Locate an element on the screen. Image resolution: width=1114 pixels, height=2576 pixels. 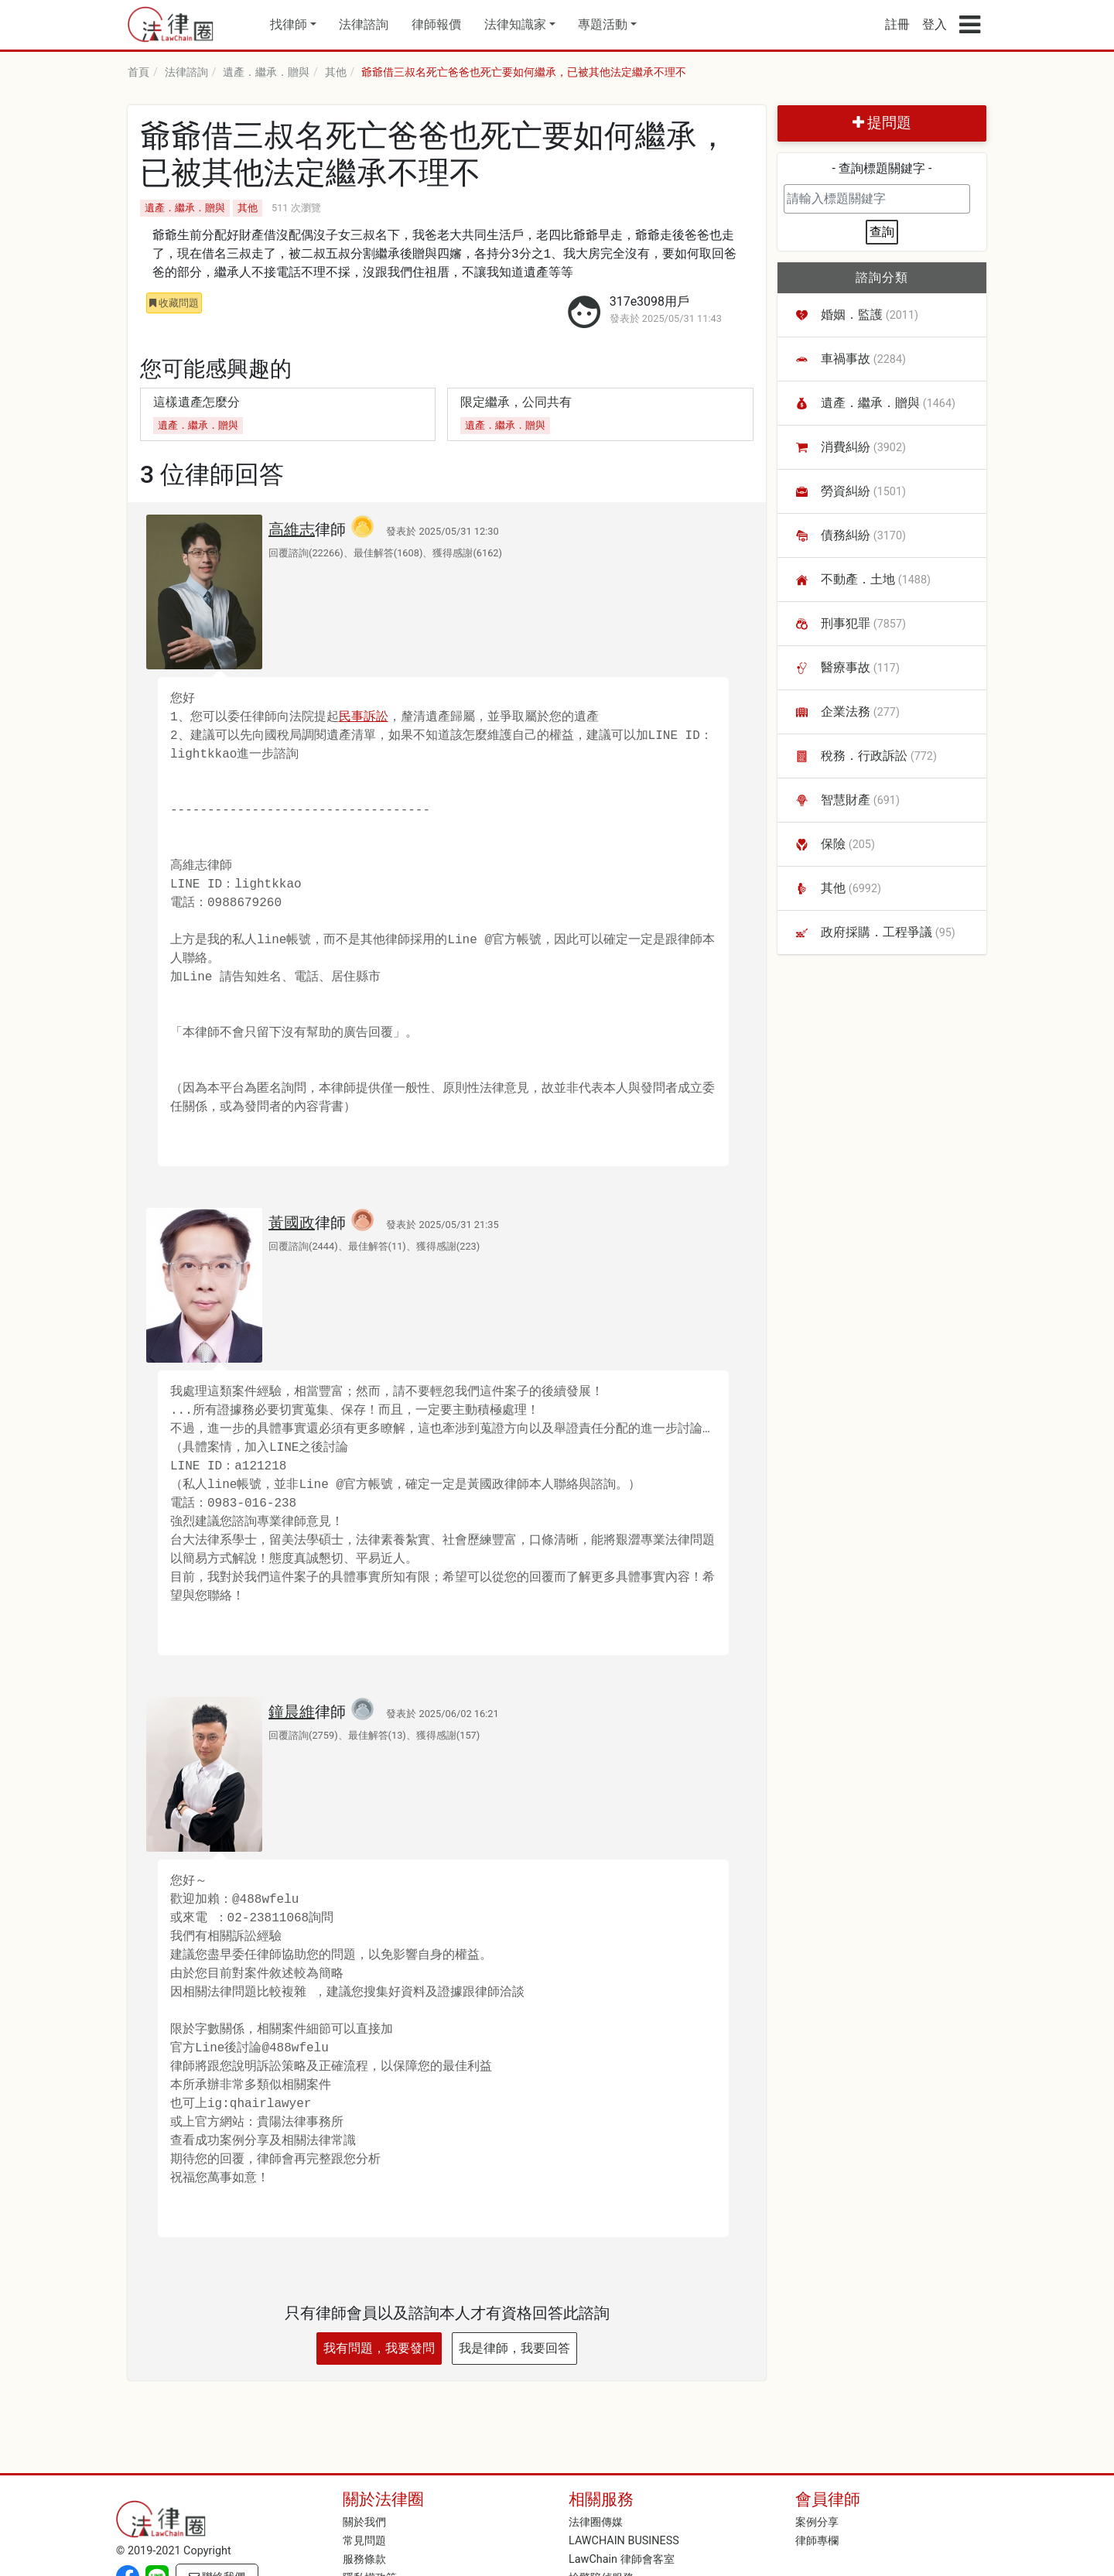
我有問題，我要發問 is located at coordinates (379, 2348).